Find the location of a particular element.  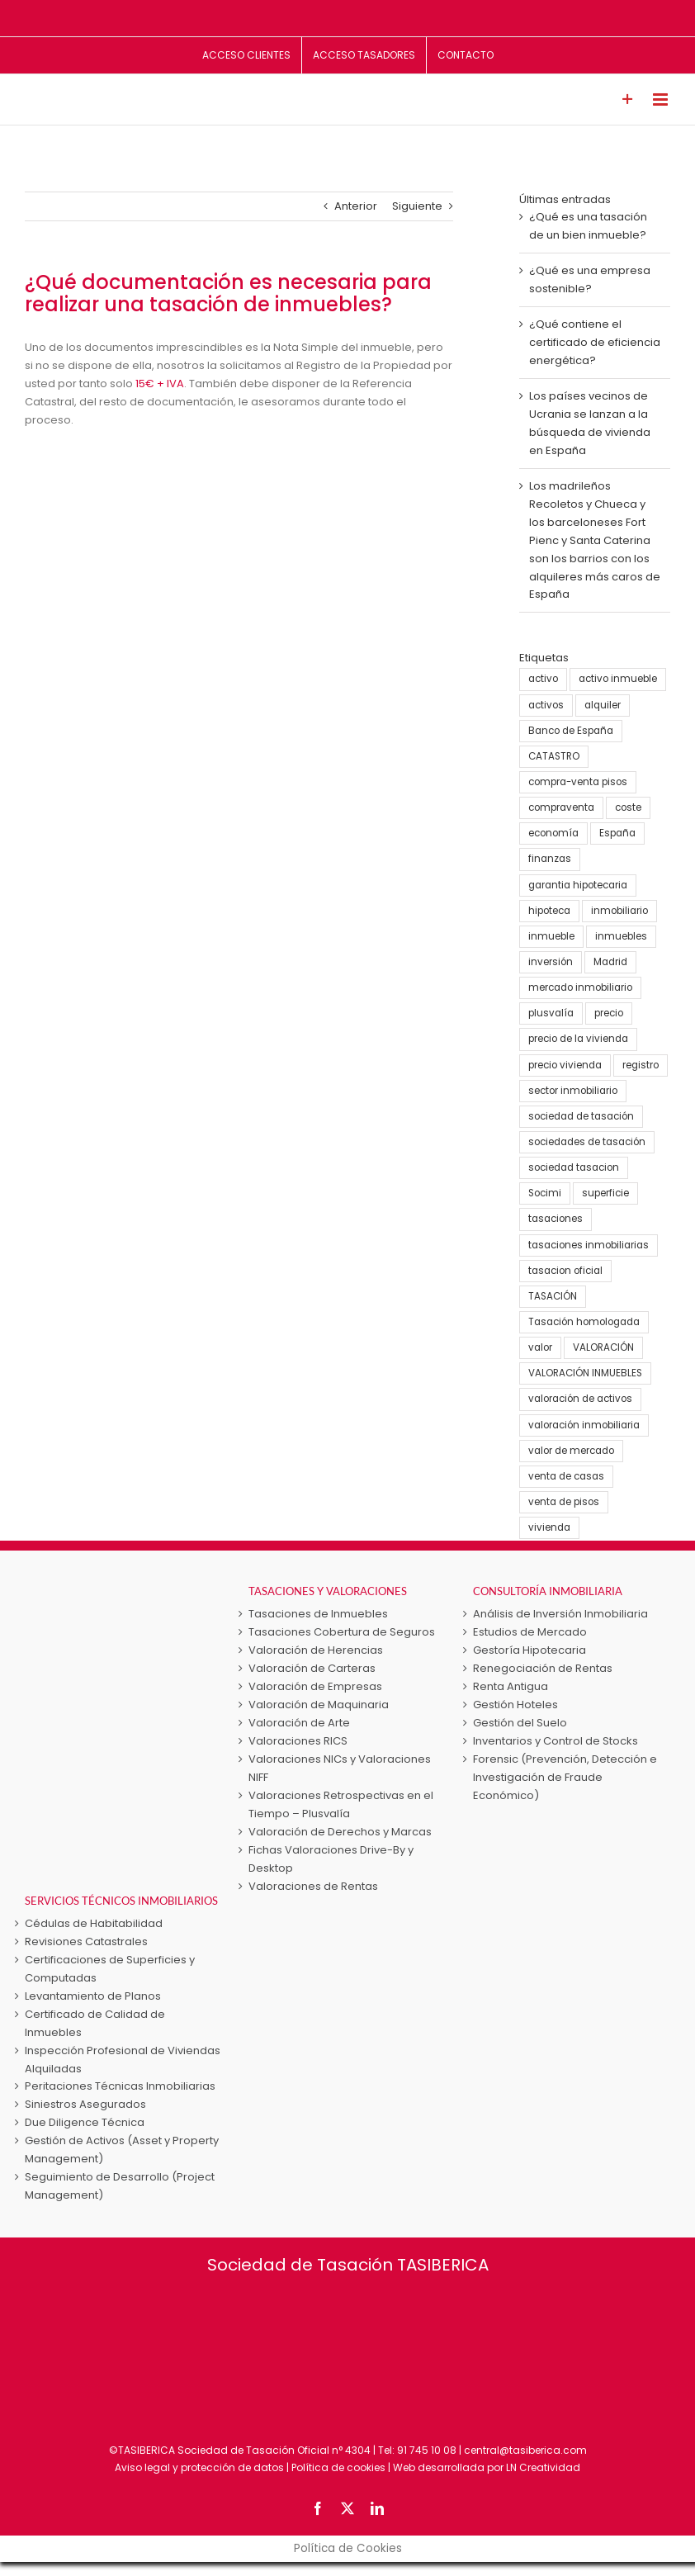

tasaciones inmobiliarias [tasaciones inmobiliarias (24 elementos)] is located at coordinates (588, 1245).